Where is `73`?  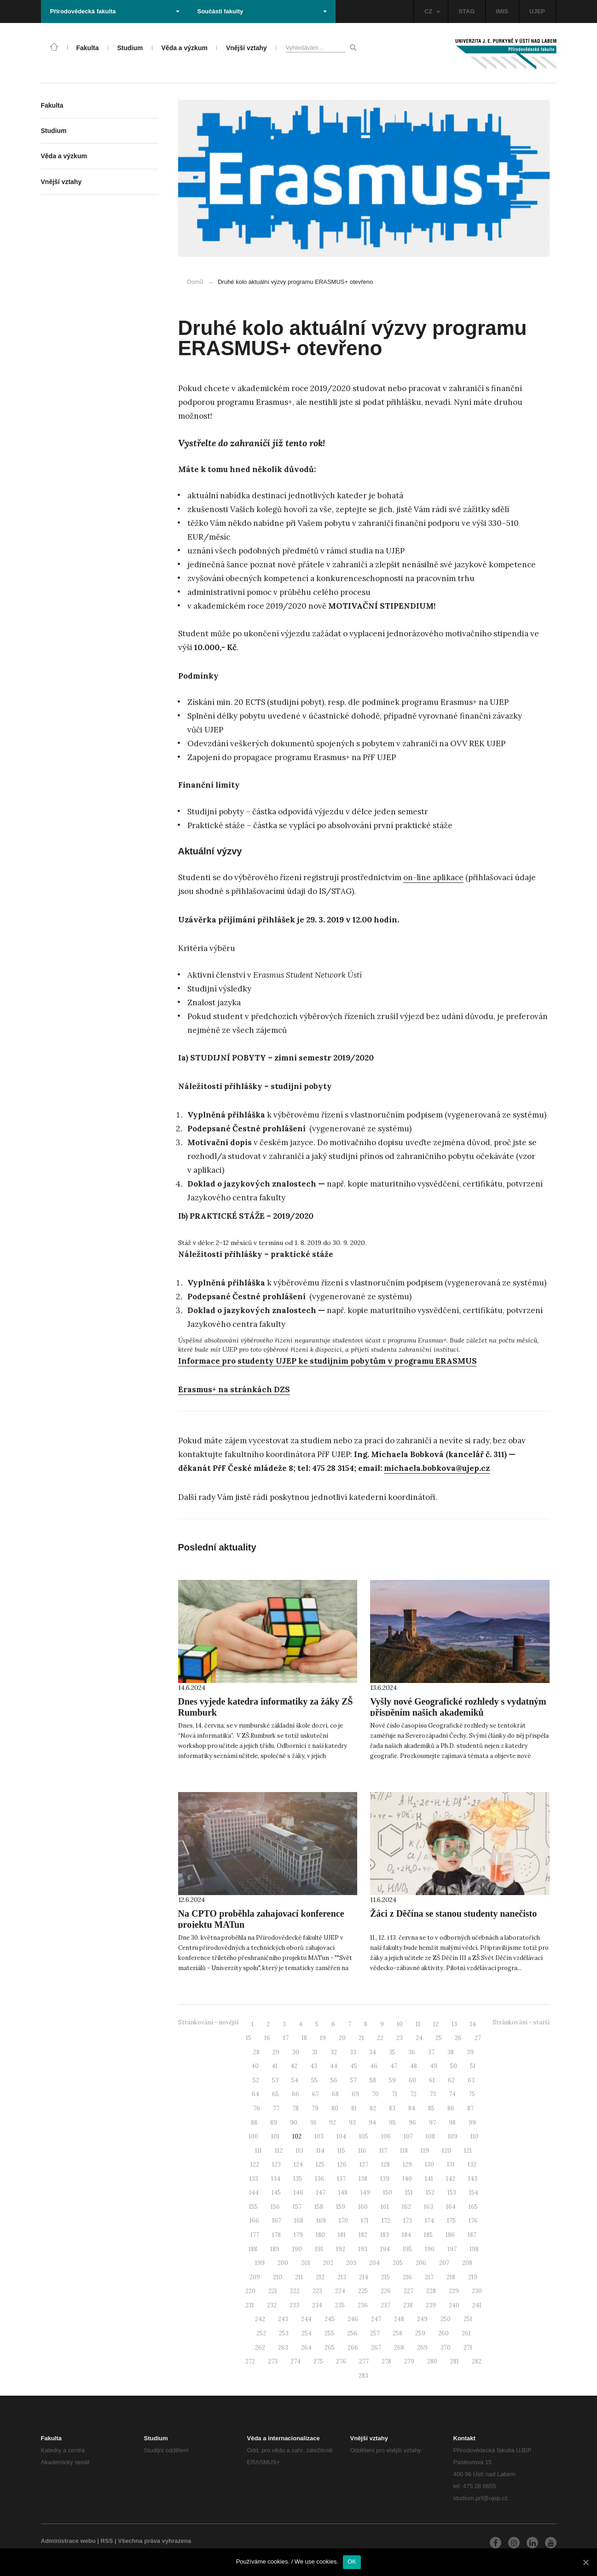
73 is located at coordinates (432, 2094).